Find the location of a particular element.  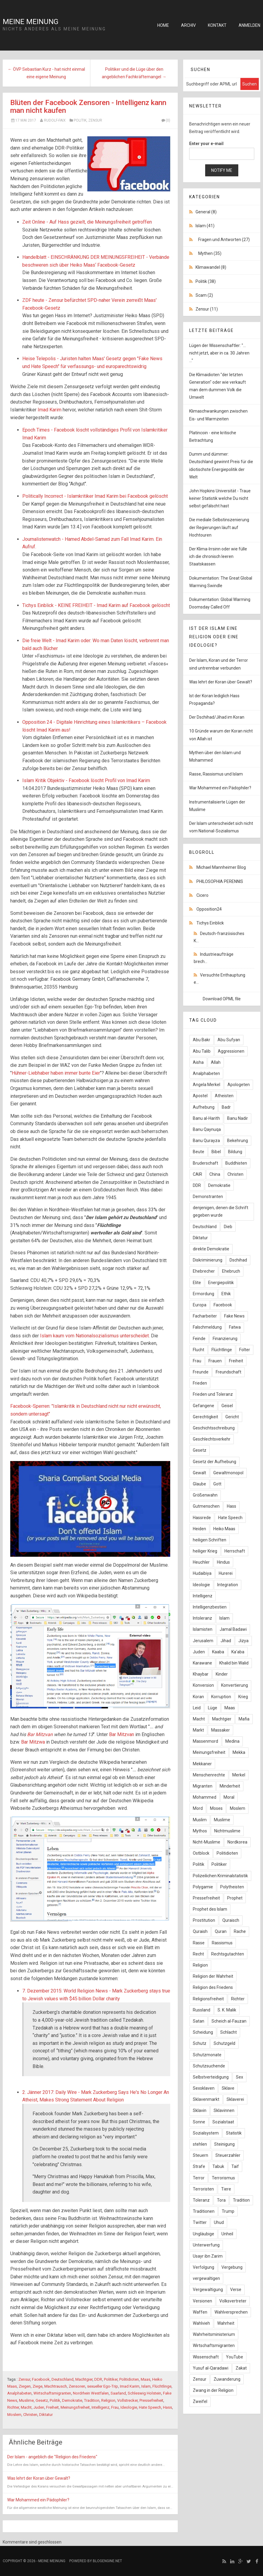

Mythen (35) is located at coordinates (209, 253).